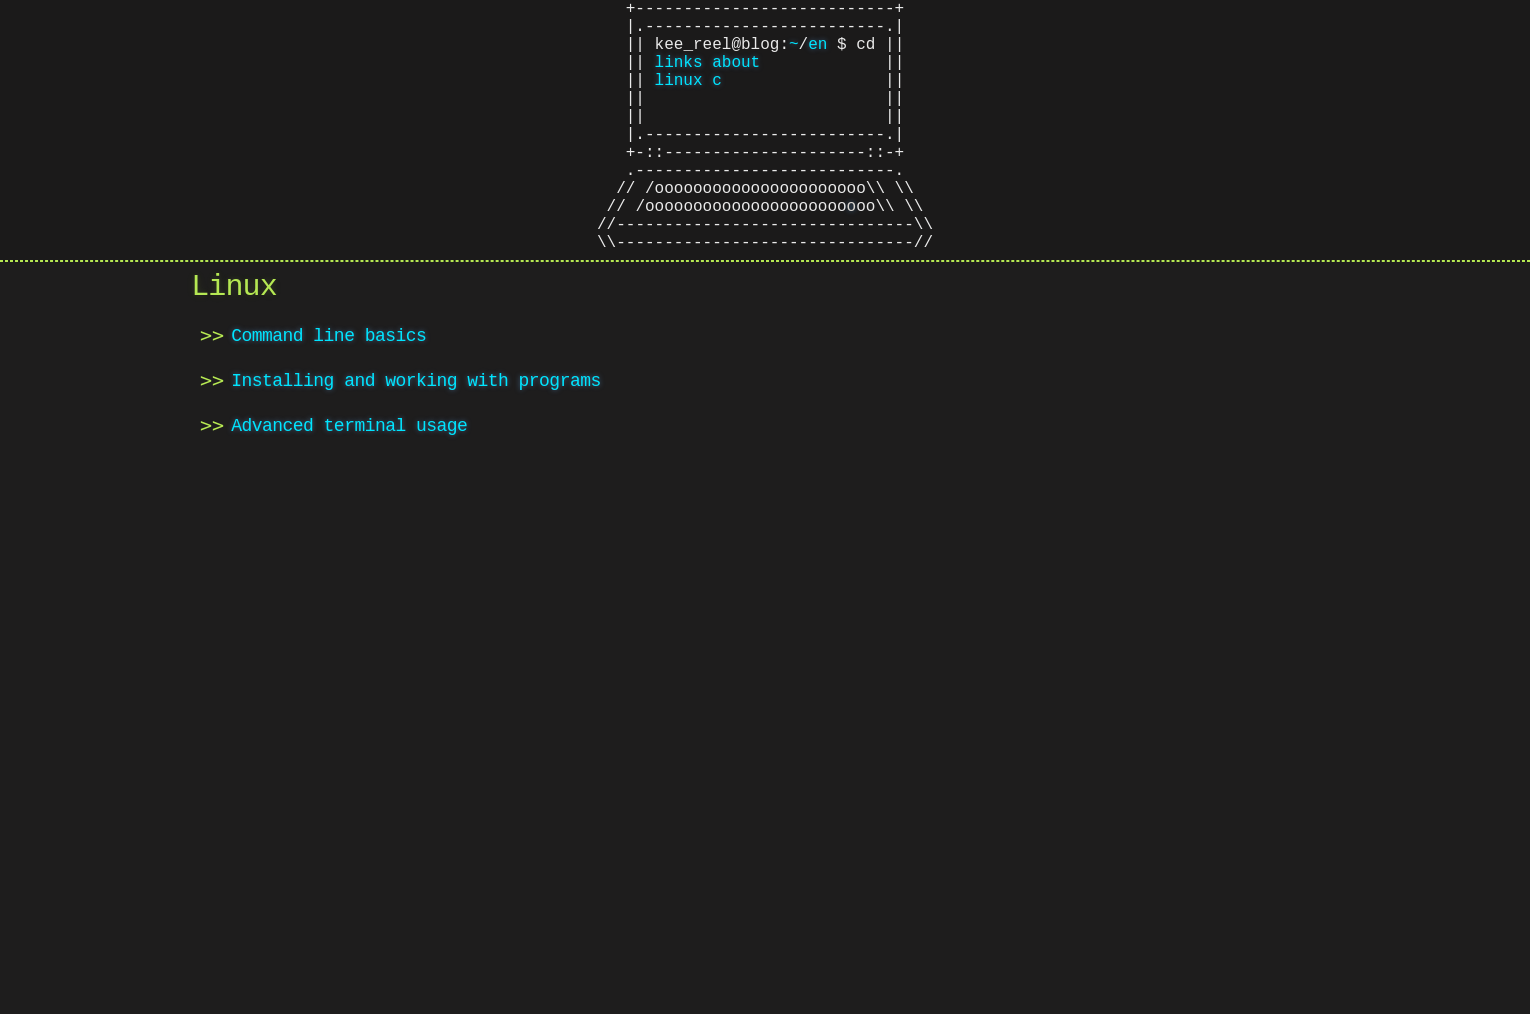 The width and height of the screenshot is (1530, 1014). I want to click on Command line basics, so click(328, 399).